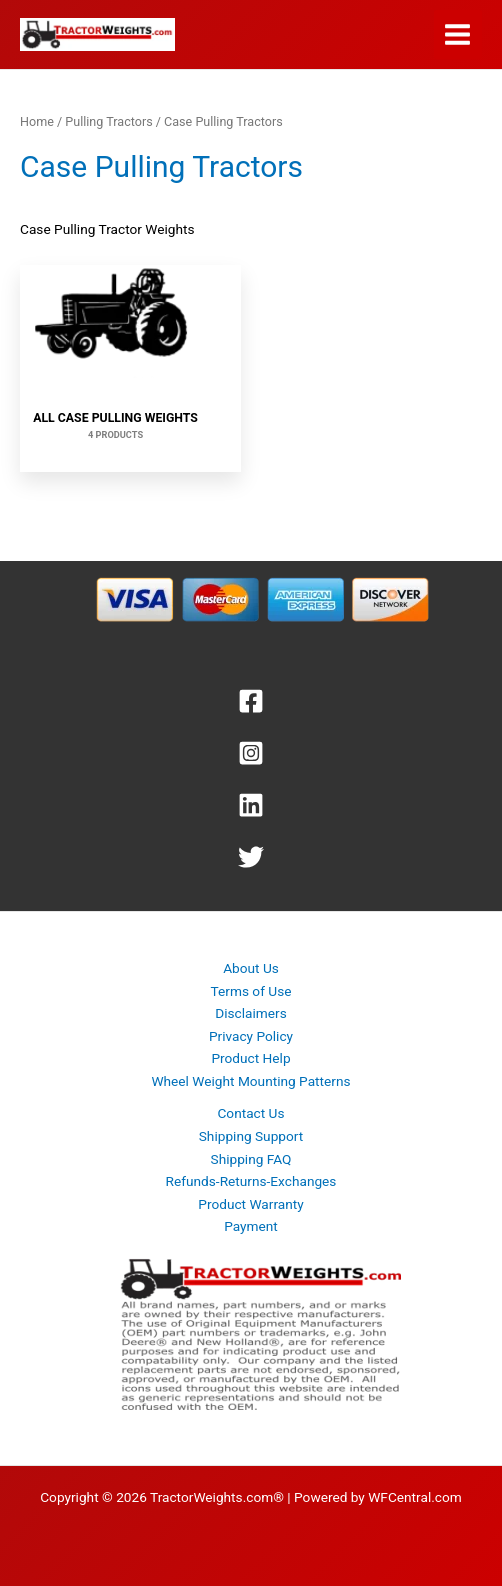  I want to click on Wheel Weight Mounting Patterns, so click(250, 1081).